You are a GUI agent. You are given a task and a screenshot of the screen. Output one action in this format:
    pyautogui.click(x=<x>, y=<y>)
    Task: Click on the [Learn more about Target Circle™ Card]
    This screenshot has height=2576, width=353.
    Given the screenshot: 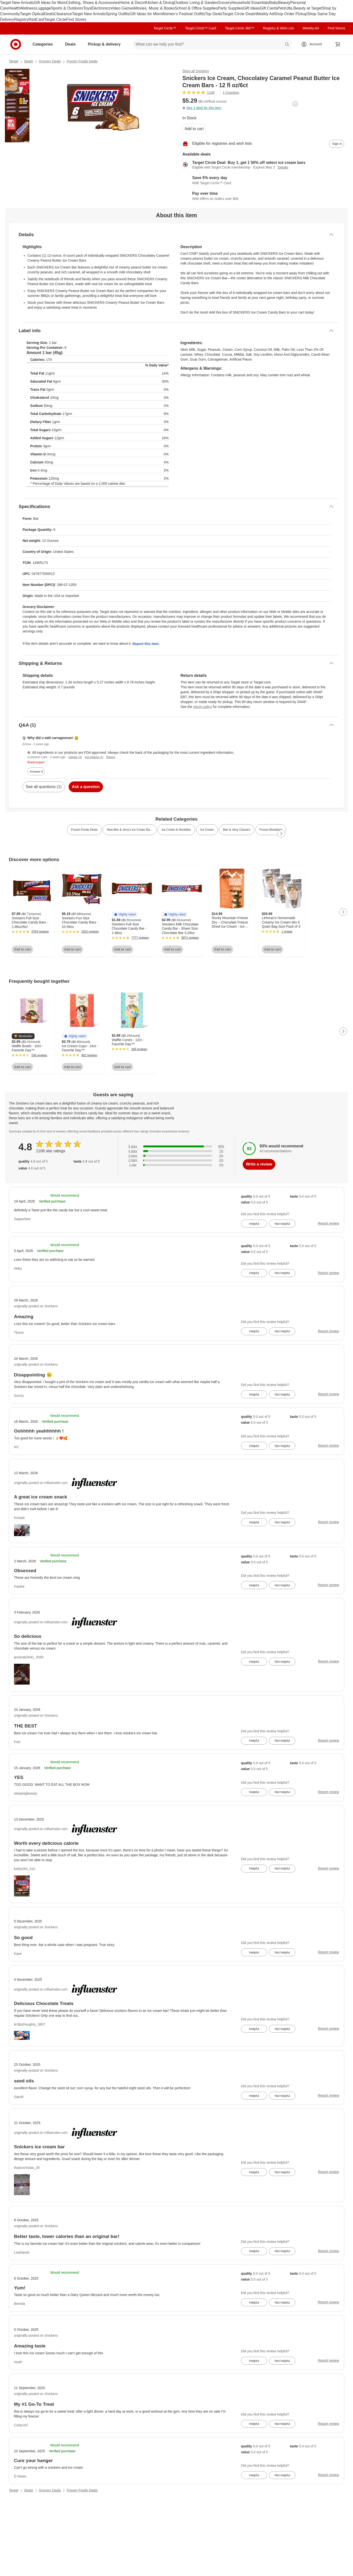 What is the action you would take?
    pyautogui.click(x=263, y=180)
    